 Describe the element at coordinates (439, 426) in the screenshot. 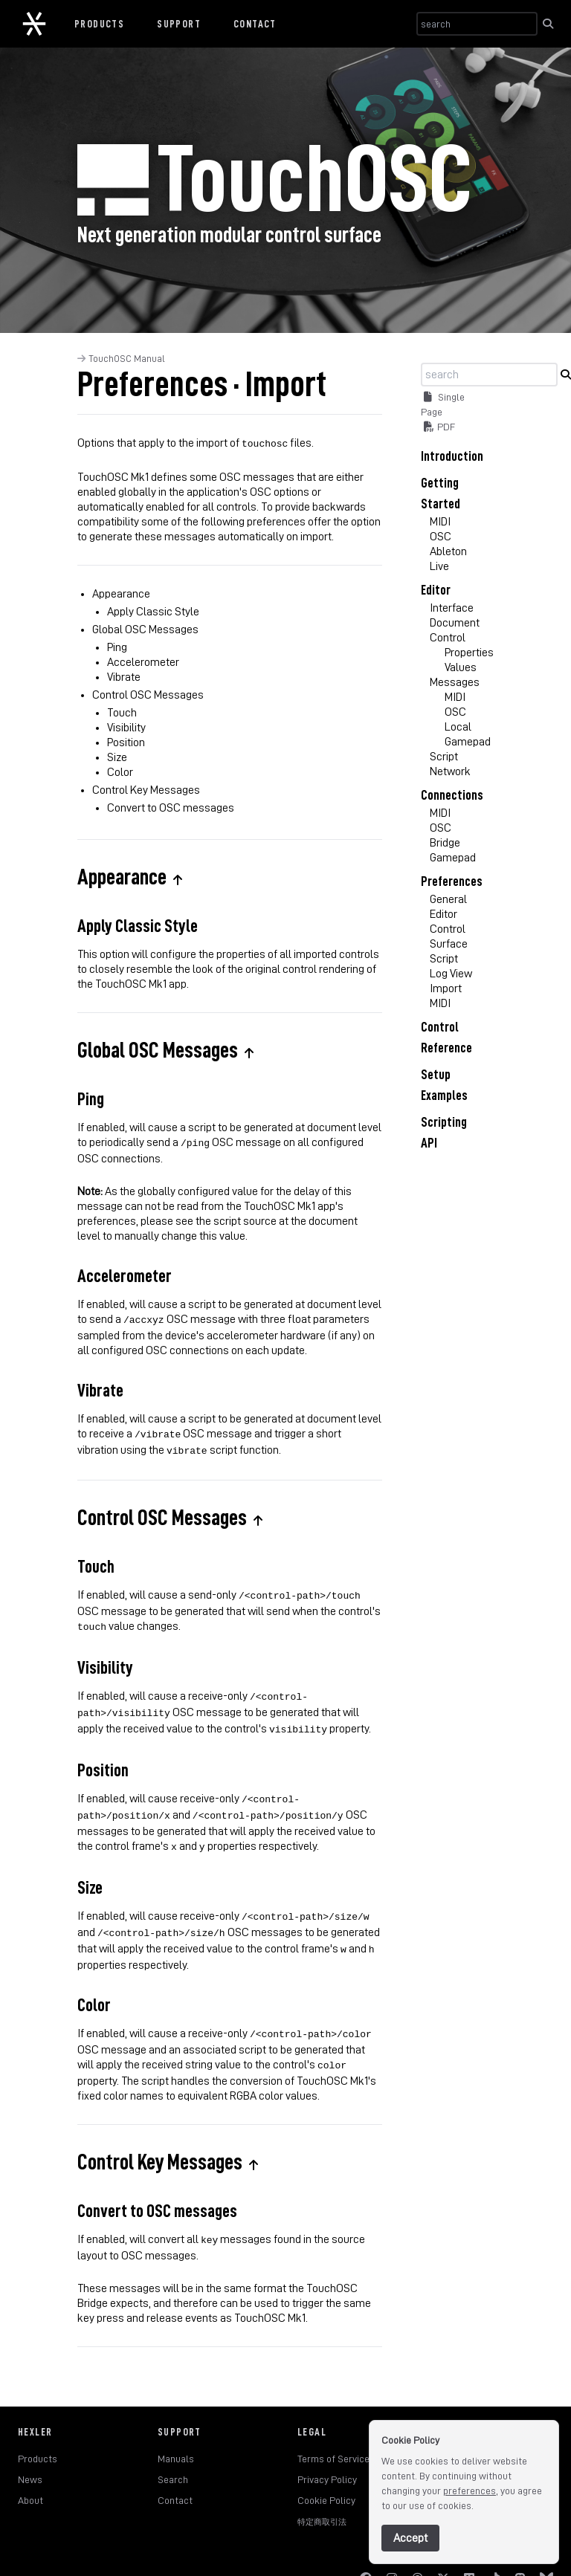

I see `PDF` at that location.